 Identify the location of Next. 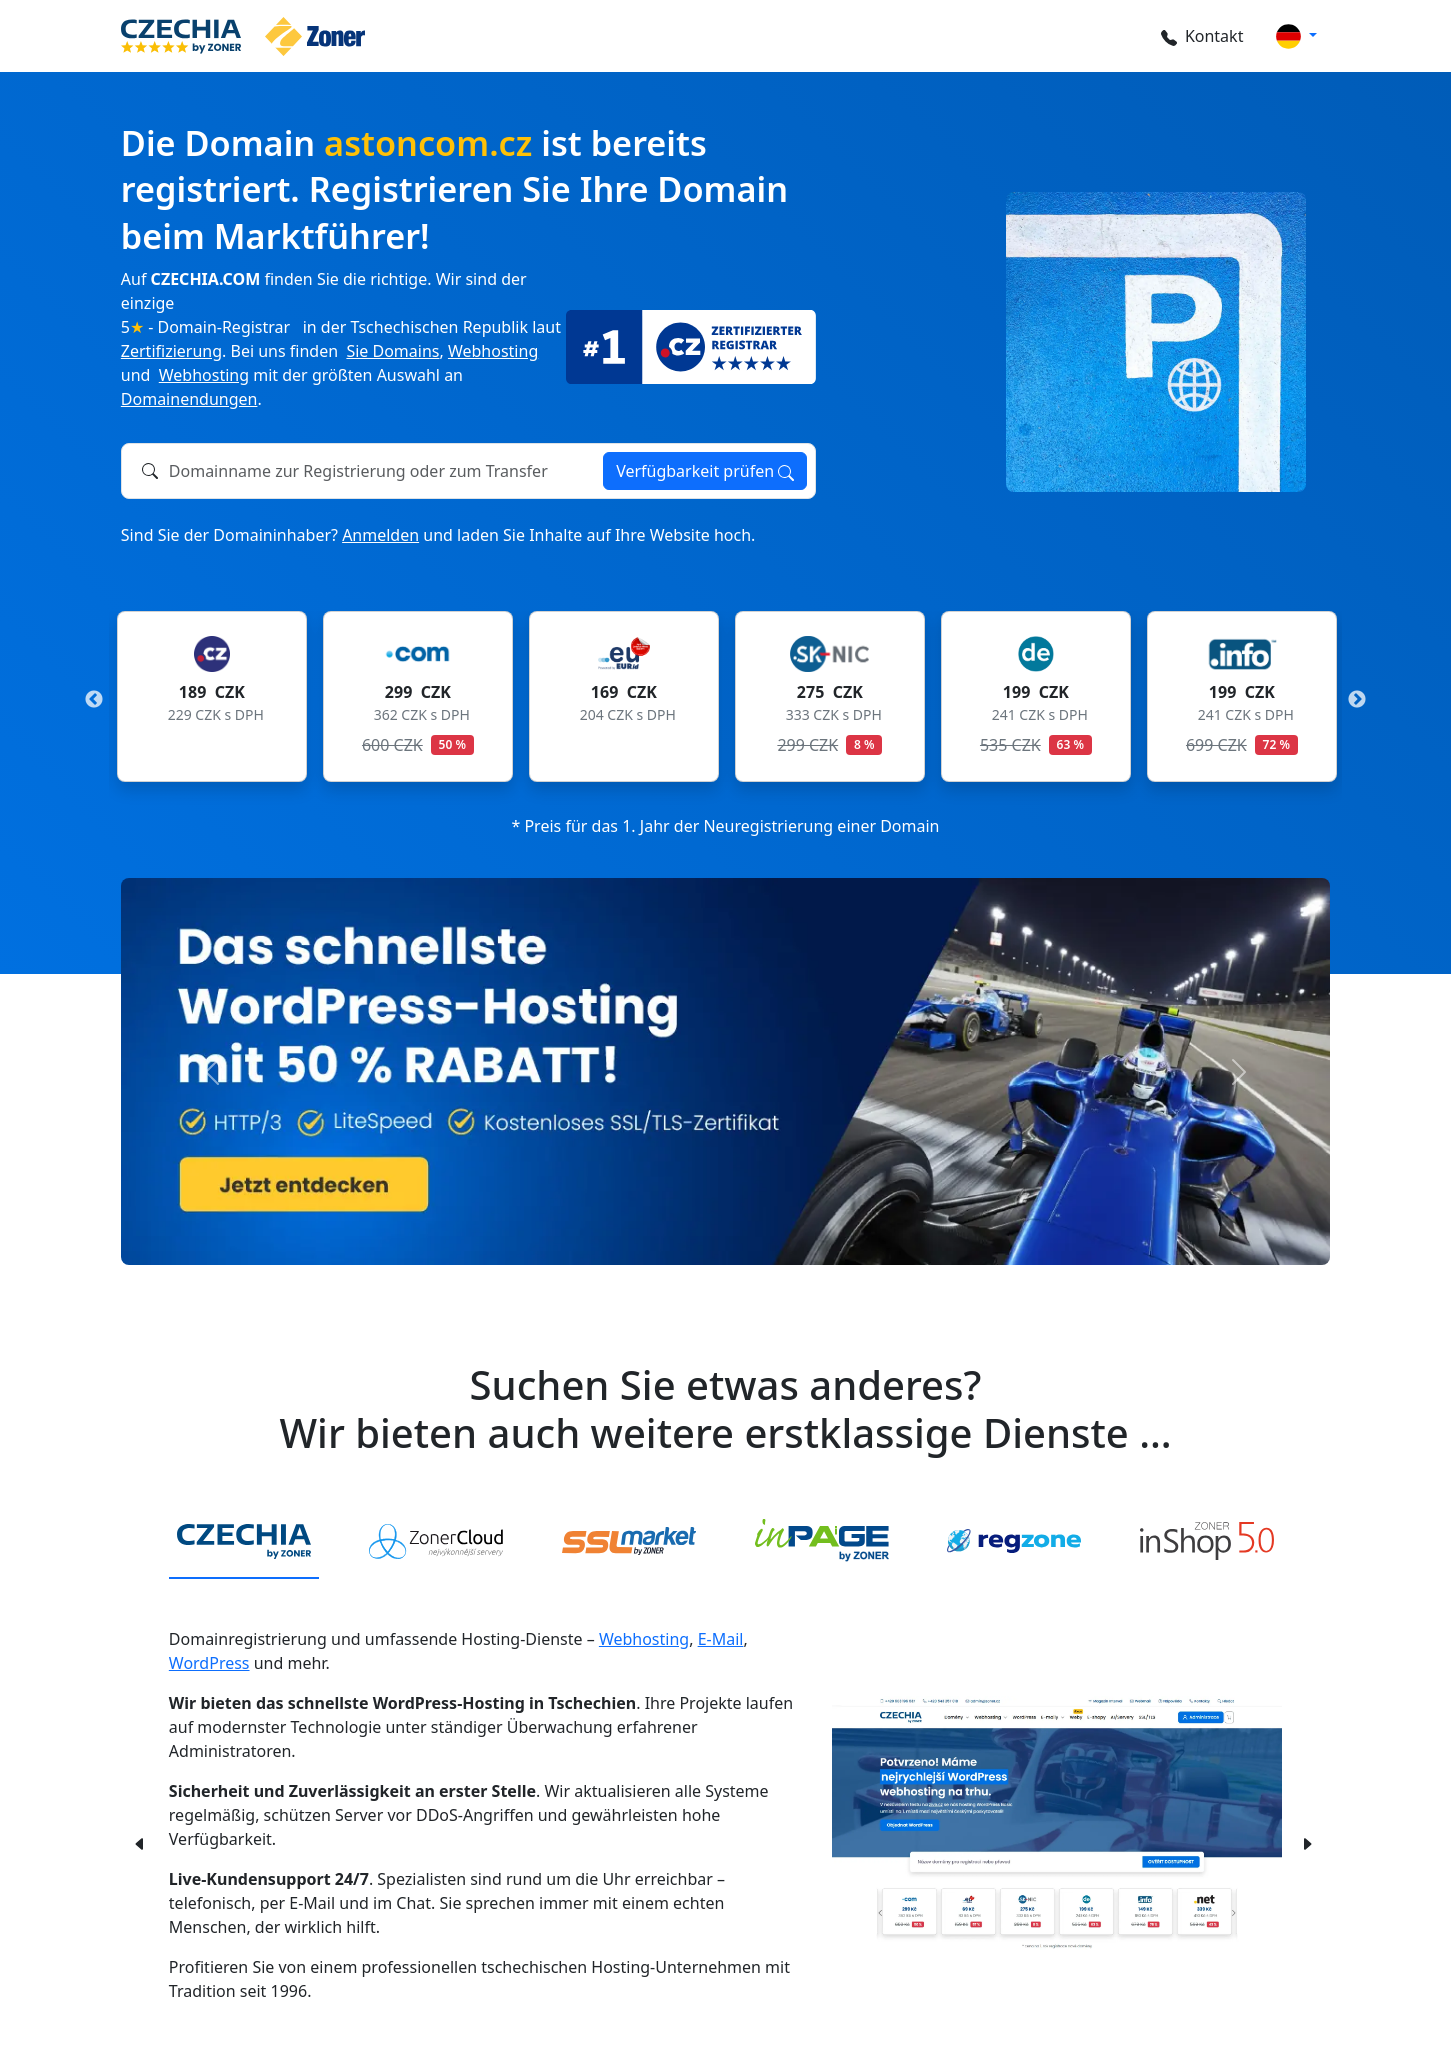
(1357, 700).